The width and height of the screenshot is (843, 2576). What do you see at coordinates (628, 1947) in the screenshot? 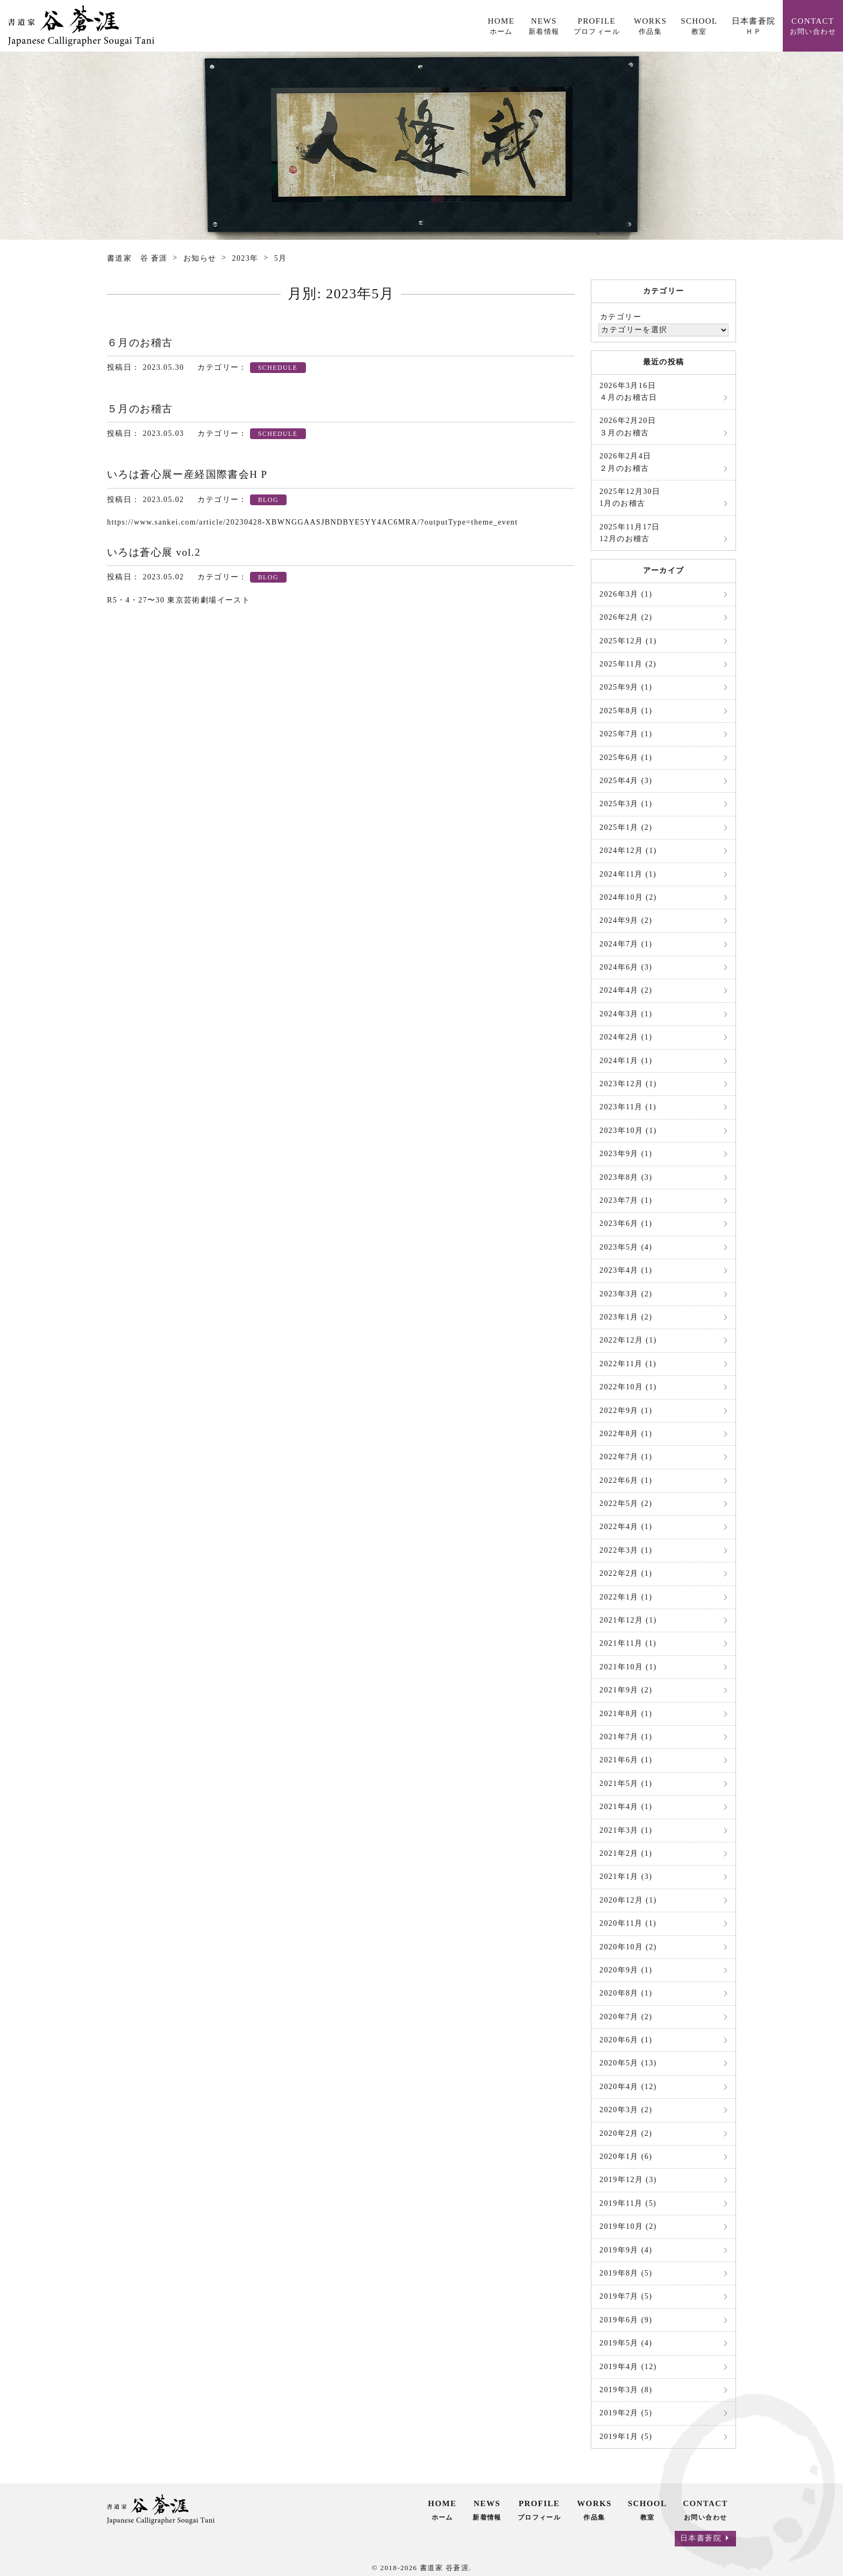
I see `2020年10月 (2)` at bounding box center [628, 1947].